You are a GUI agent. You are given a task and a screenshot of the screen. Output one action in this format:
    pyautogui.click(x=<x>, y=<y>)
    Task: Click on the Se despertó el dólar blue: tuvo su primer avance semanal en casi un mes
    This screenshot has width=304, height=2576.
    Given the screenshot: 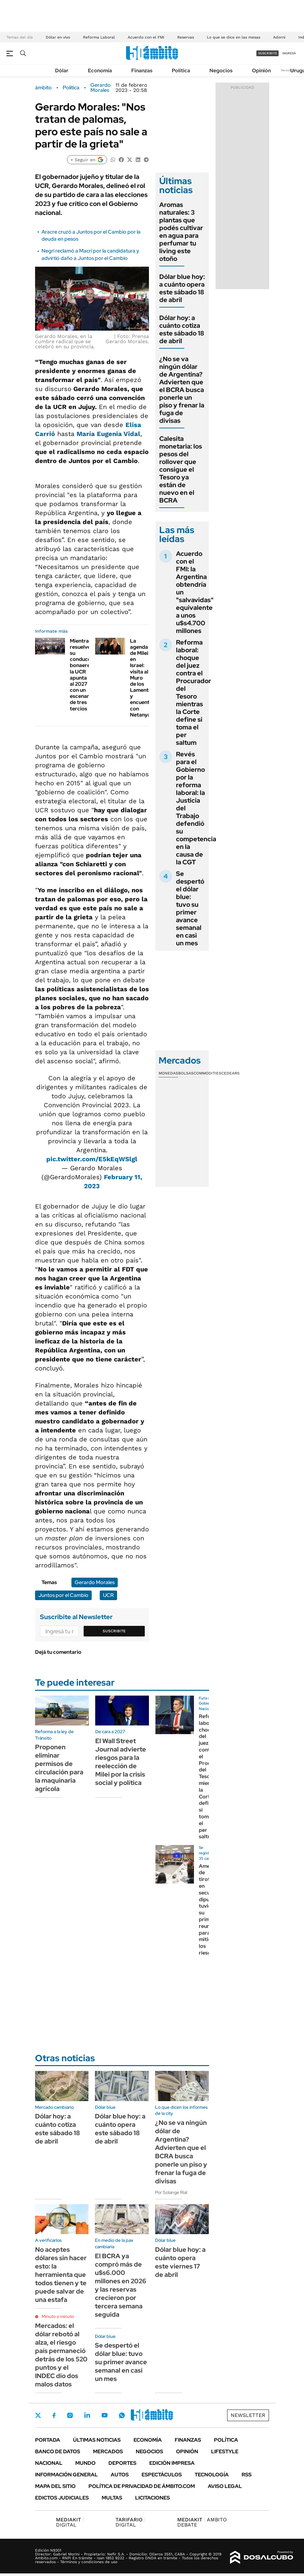 What is the action you would take?
    pyautogui.click(x=190, y=908)
    